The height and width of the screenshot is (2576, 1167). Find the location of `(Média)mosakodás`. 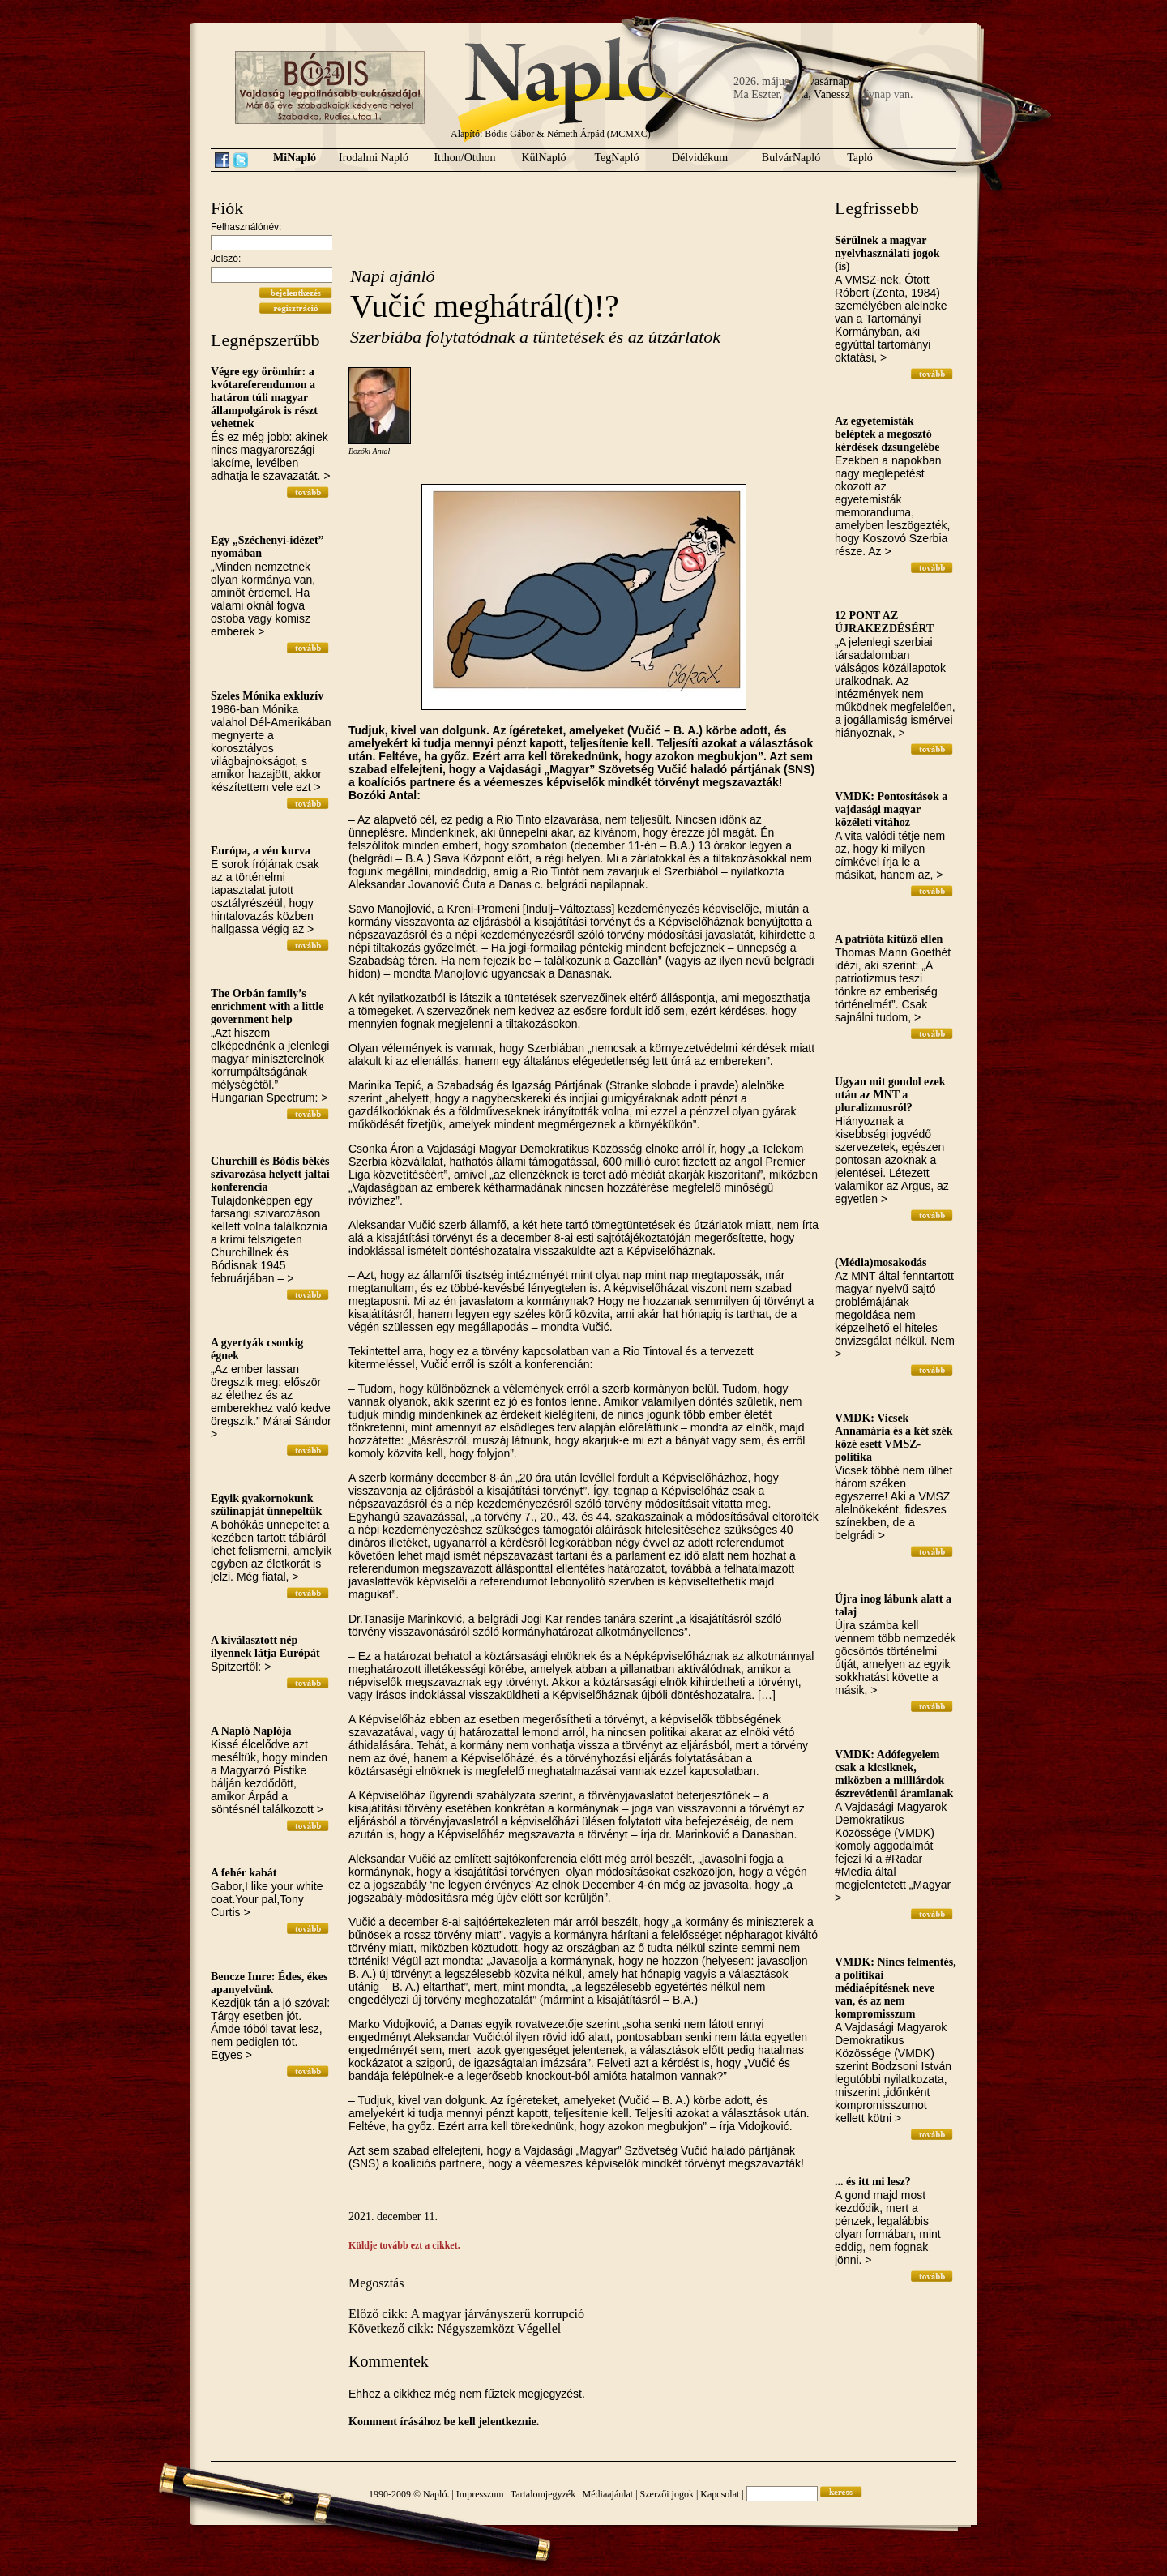

(Média)mosakodás is located at coordinates (881, 1262).